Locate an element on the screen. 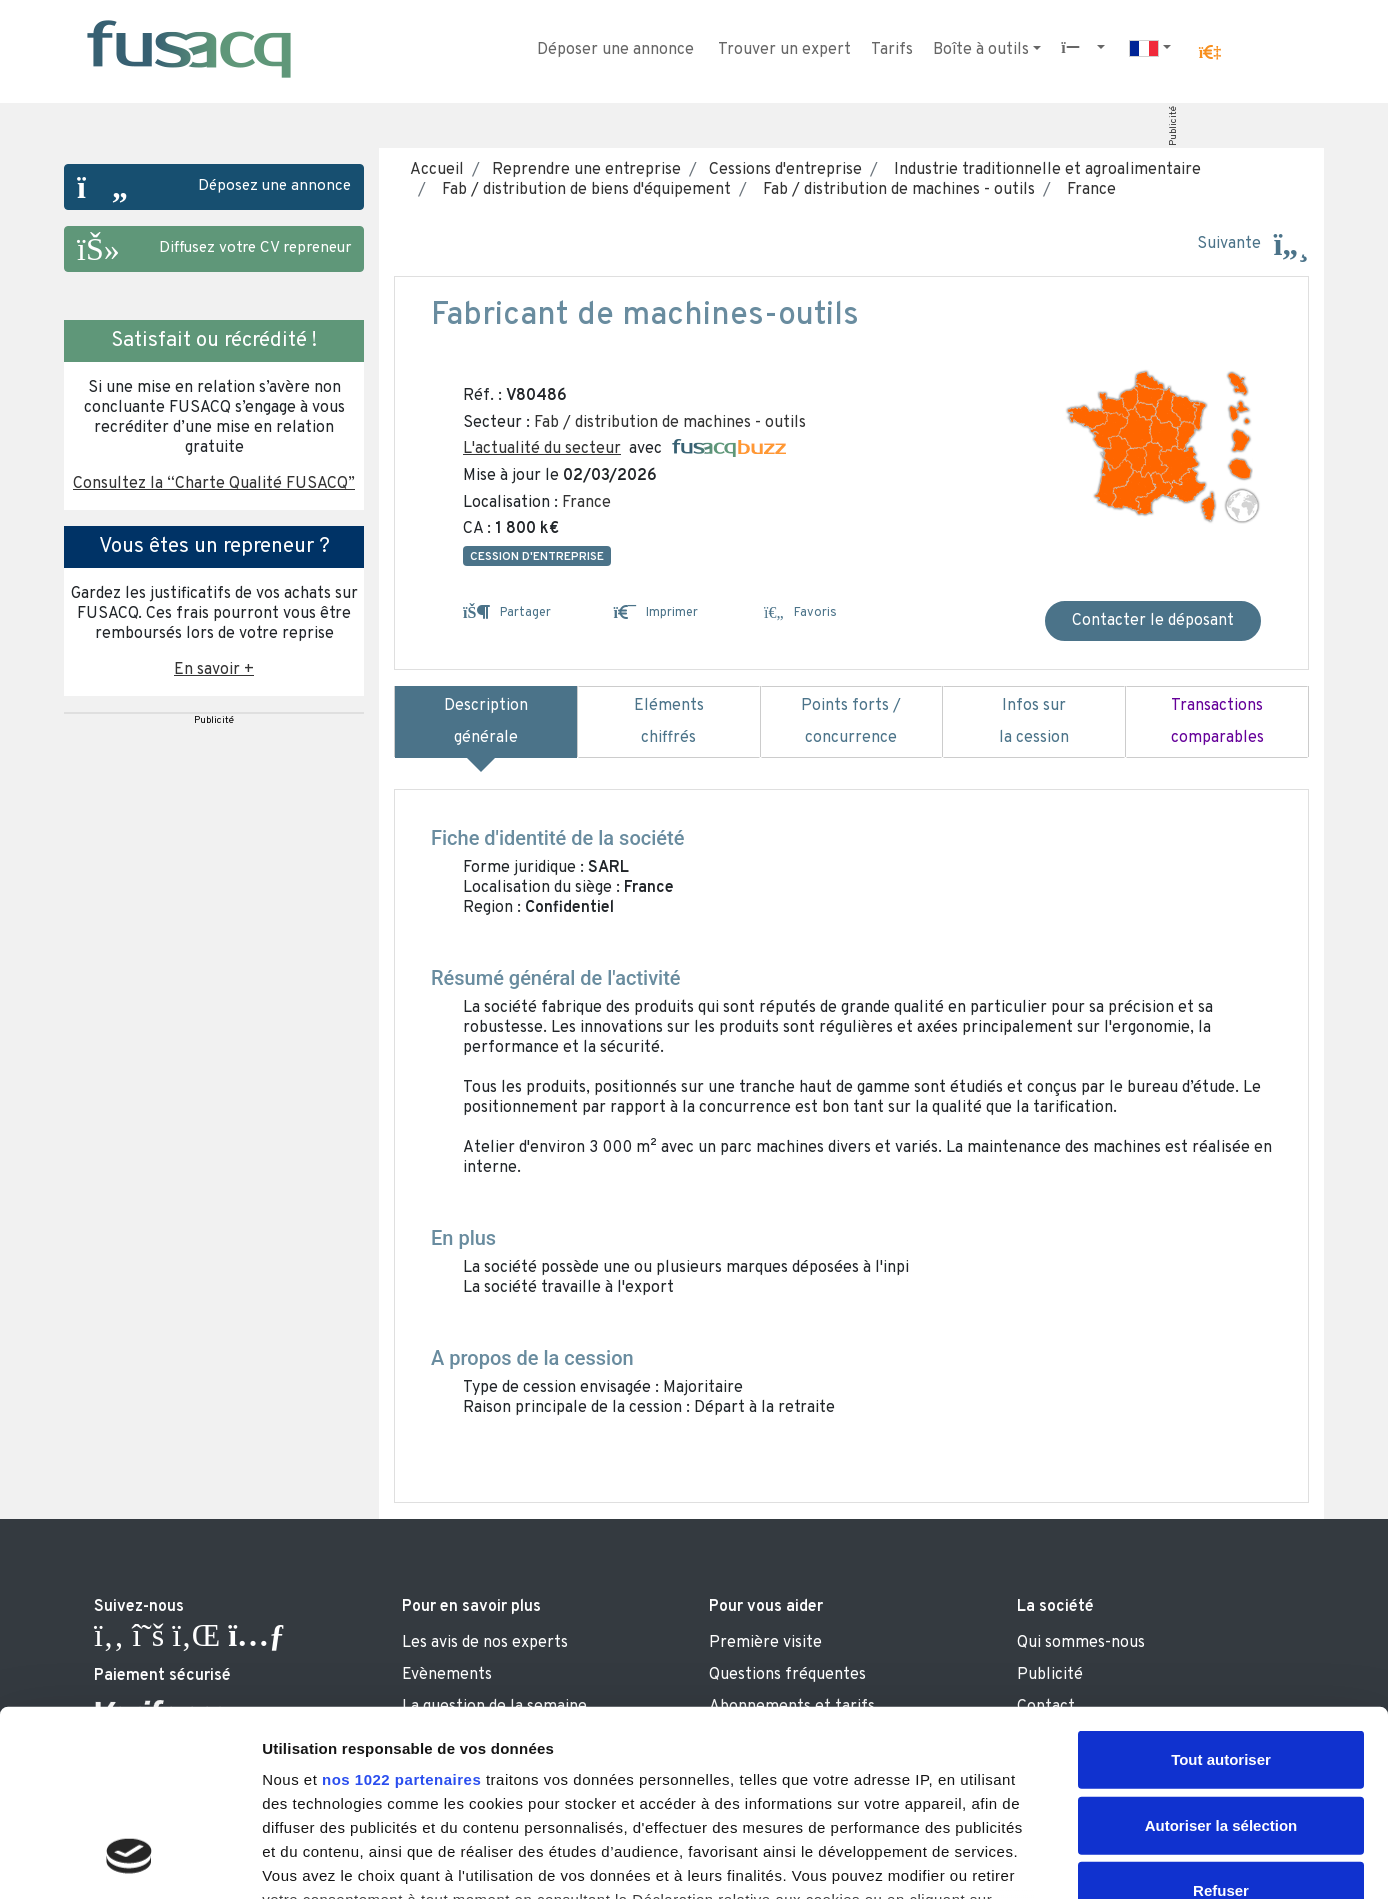 The height and width of the screenshot is (1899, 1388). Cessions d'entreprise is located at coordinates (783, 170).